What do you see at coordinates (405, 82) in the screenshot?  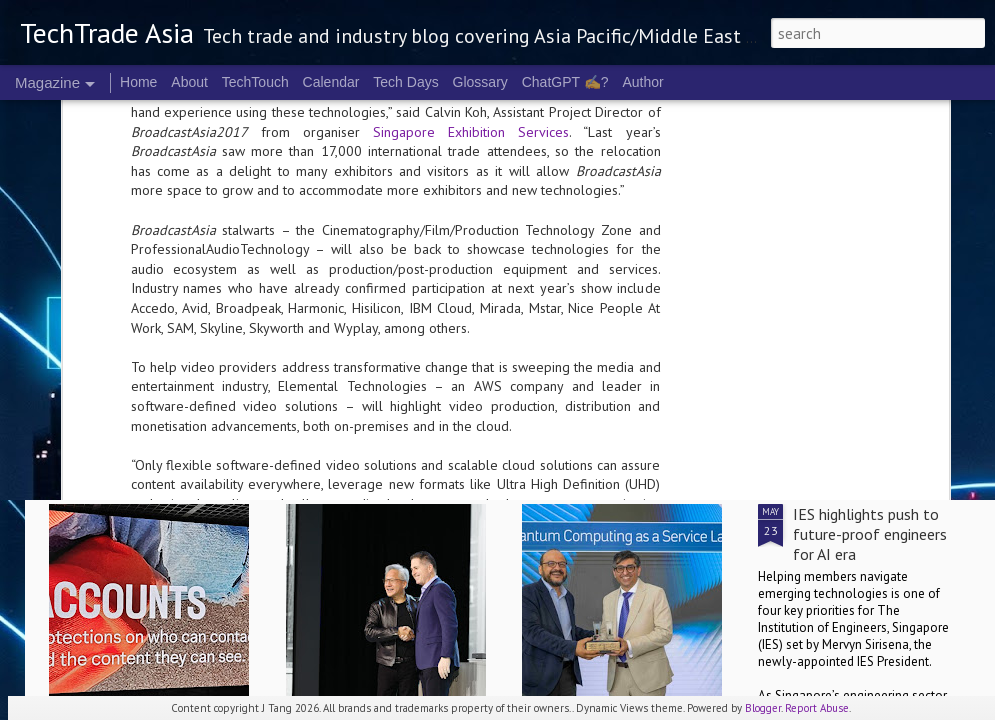 I see `Tech Days` at bounding box center [405, 82].